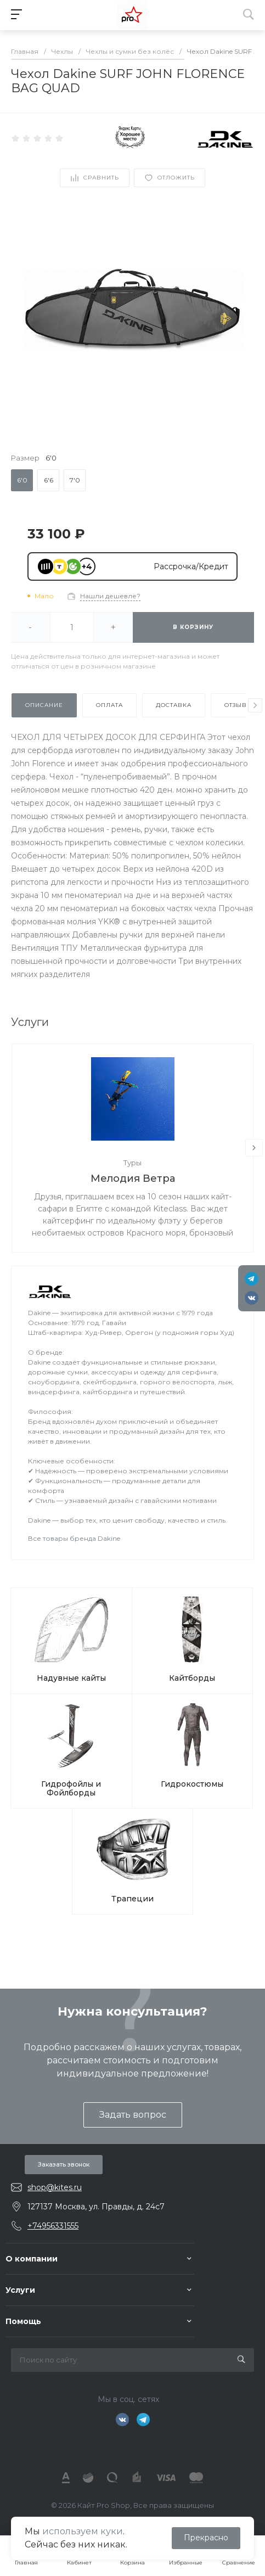  Describe the element at coordinates (255, 705) in the screenshot. I see `[presentation]` at that location.